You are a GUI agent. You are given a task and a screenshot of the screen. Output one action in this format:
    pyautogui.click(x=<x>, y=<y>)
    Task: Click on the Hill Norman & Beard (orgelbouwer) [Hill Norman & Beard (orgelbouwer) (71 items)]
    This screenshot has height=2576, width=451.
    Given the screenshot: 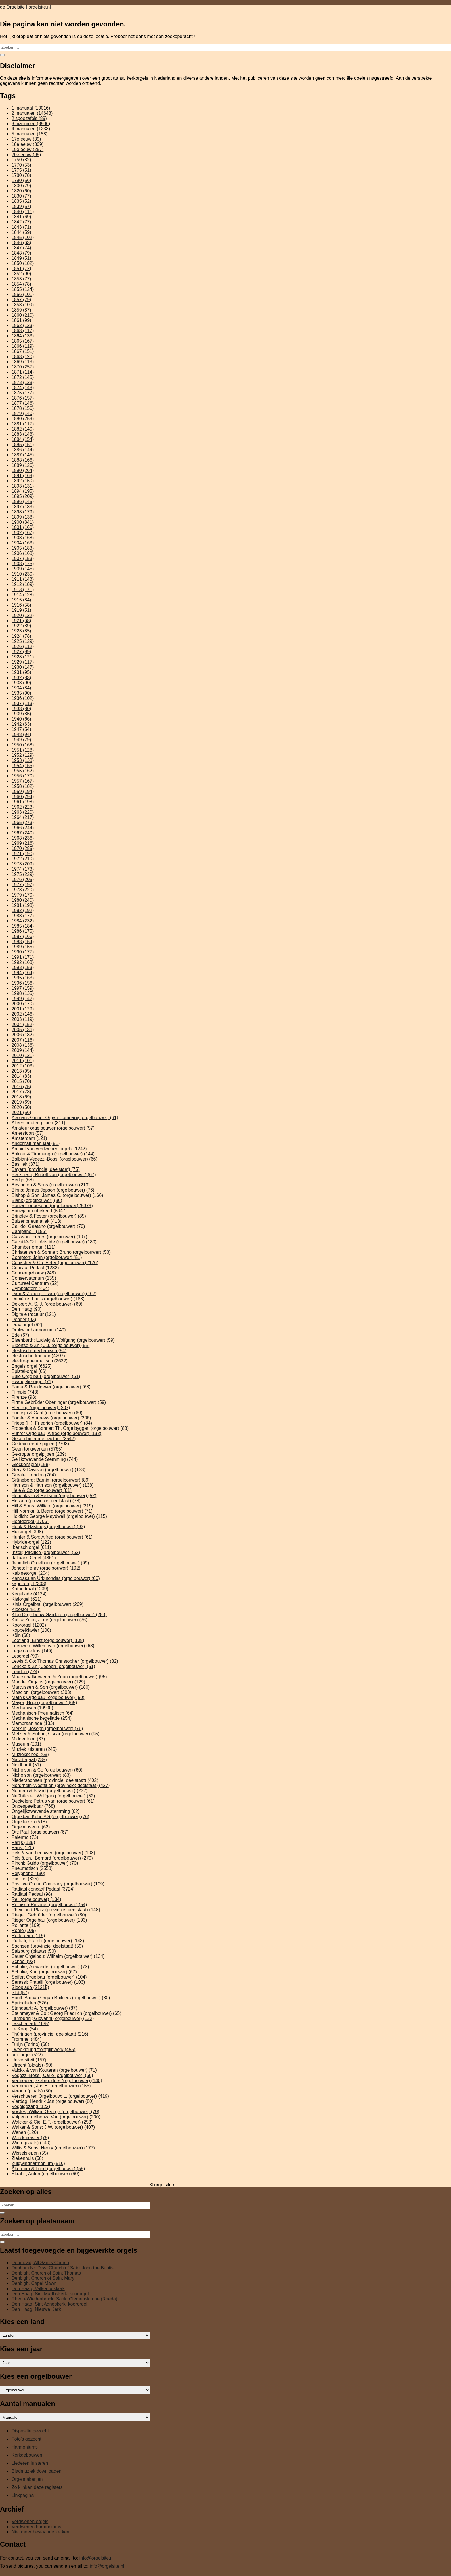 What is the action you would take?
    pyautogui.click(x=52, y=1511)
    